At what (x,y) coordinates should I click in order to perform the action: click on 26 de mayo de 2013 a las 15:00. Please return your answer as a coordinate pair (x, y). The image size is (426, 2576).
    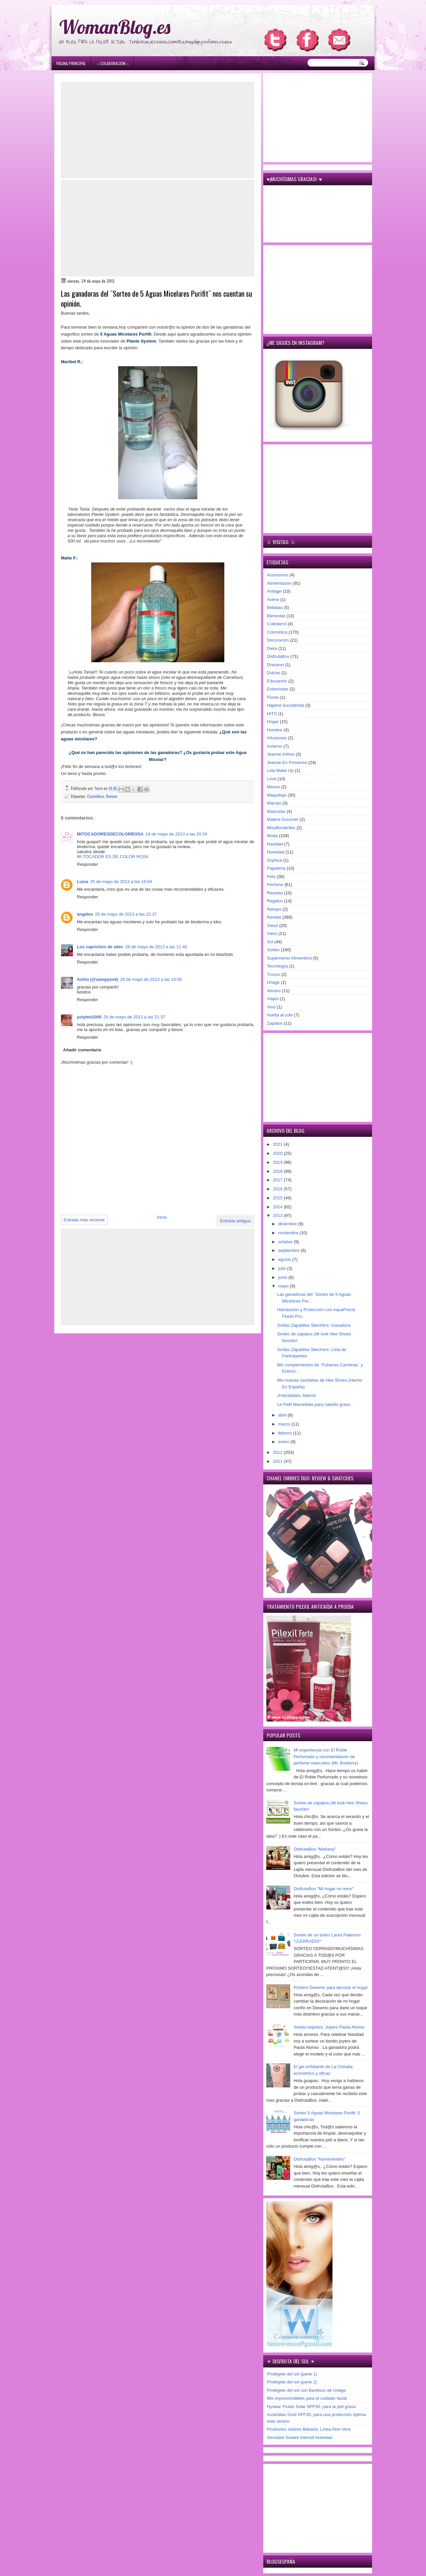
    Looking at the image, I should click on (151, 979).